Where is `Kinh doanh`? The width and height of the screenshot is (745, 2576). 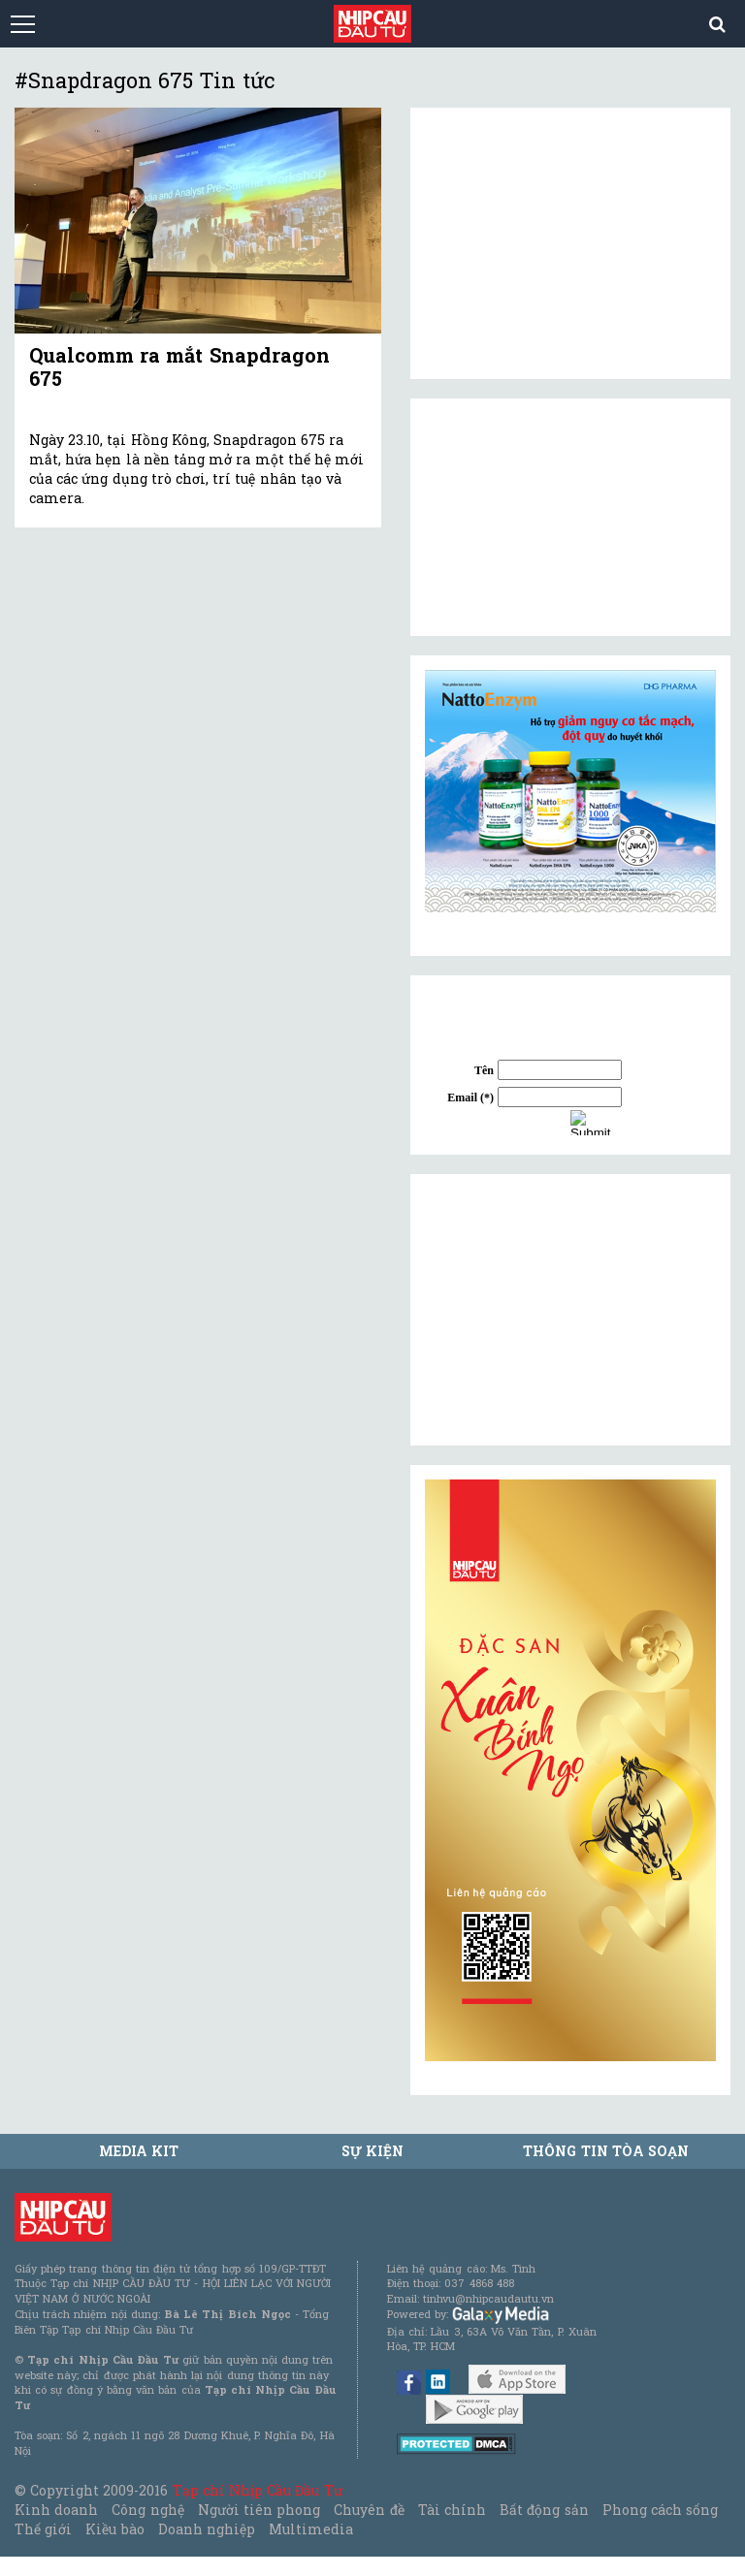
Kinh doanh is located at coordinates (56, 2509).